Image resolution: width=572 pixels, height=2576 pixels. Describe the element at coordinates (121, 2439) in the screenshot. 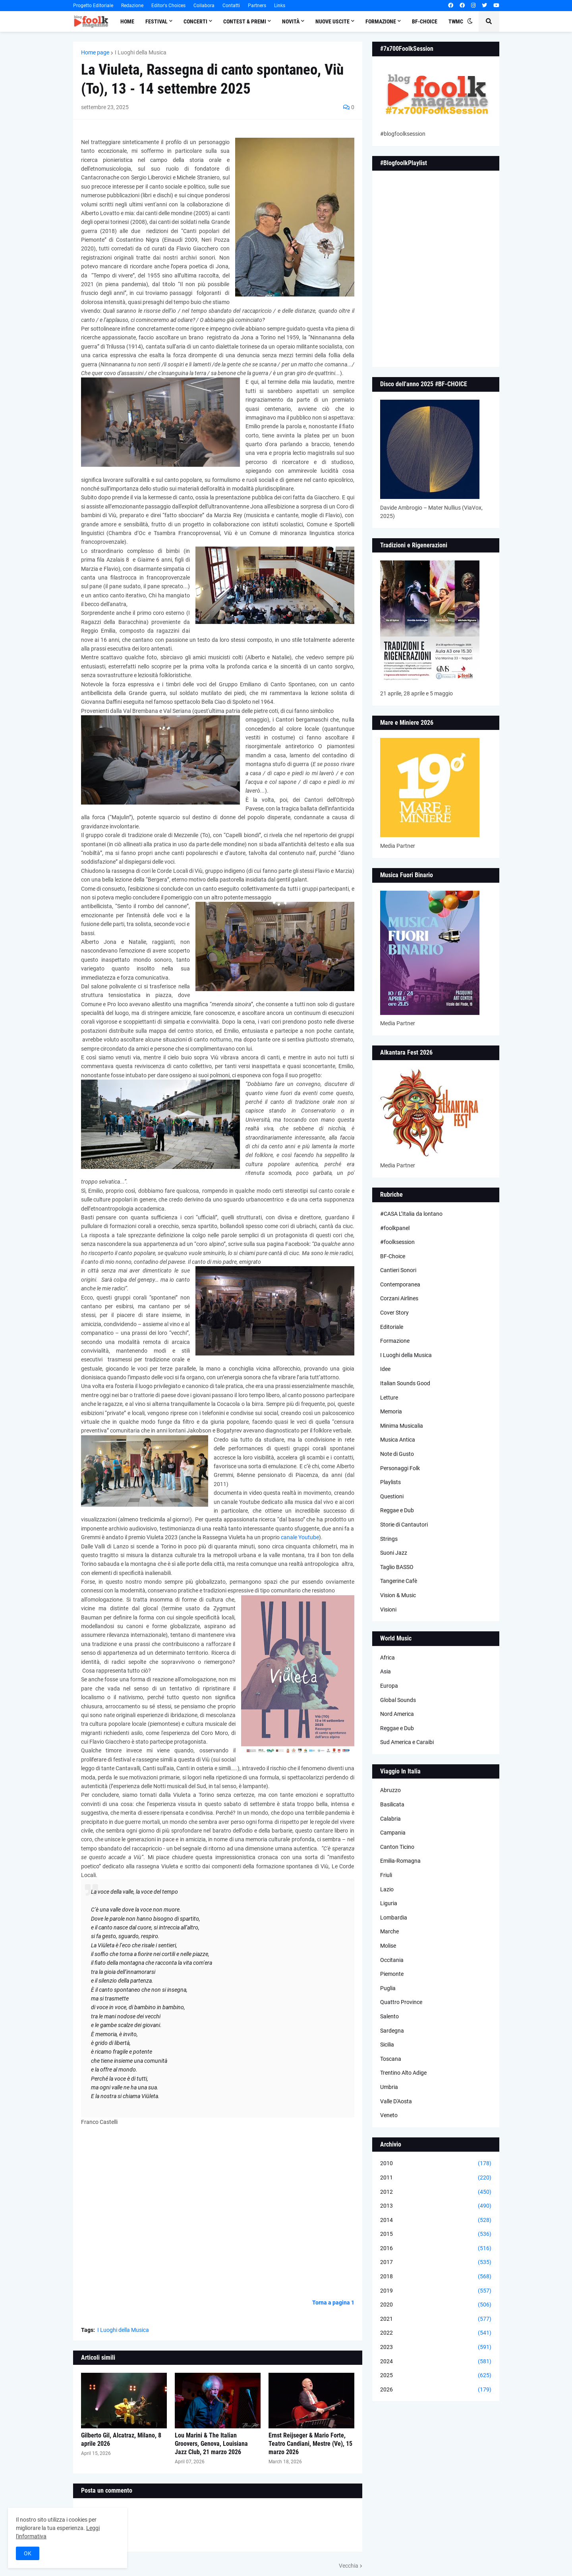

I see `Gilberto Gil, Alcatraz, Milano, 8 aprile 2026` at that location.